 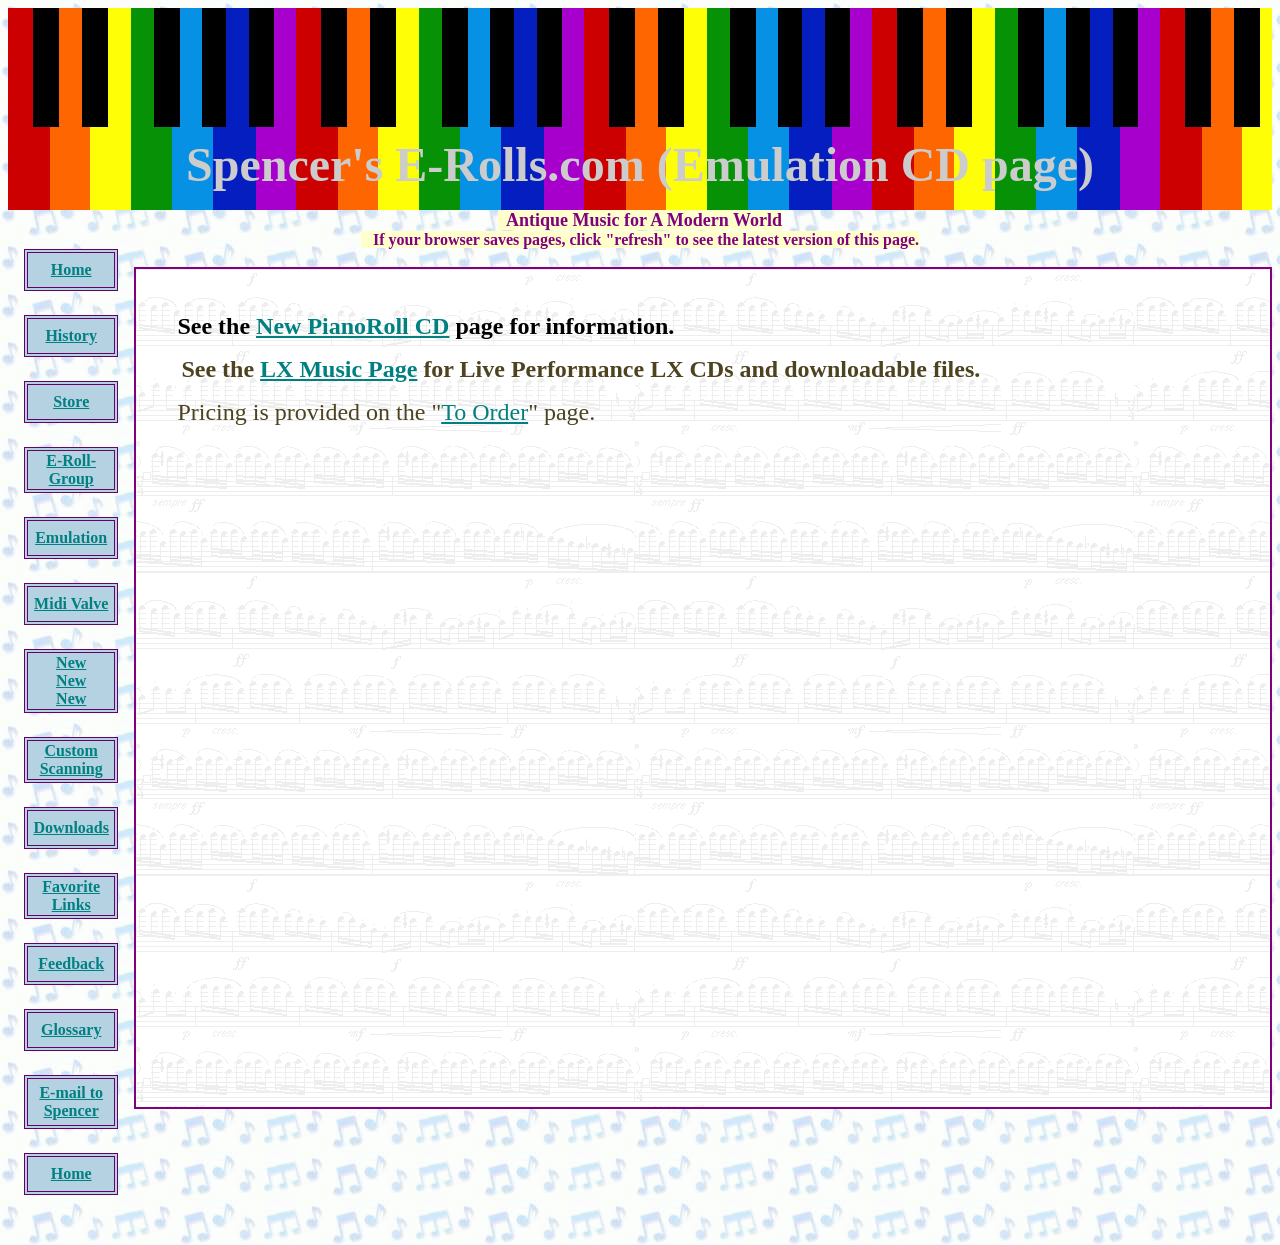 What do you see at coordinates (71, 662) in the screenshot?
I see `New` at bounding box center [71, 662].